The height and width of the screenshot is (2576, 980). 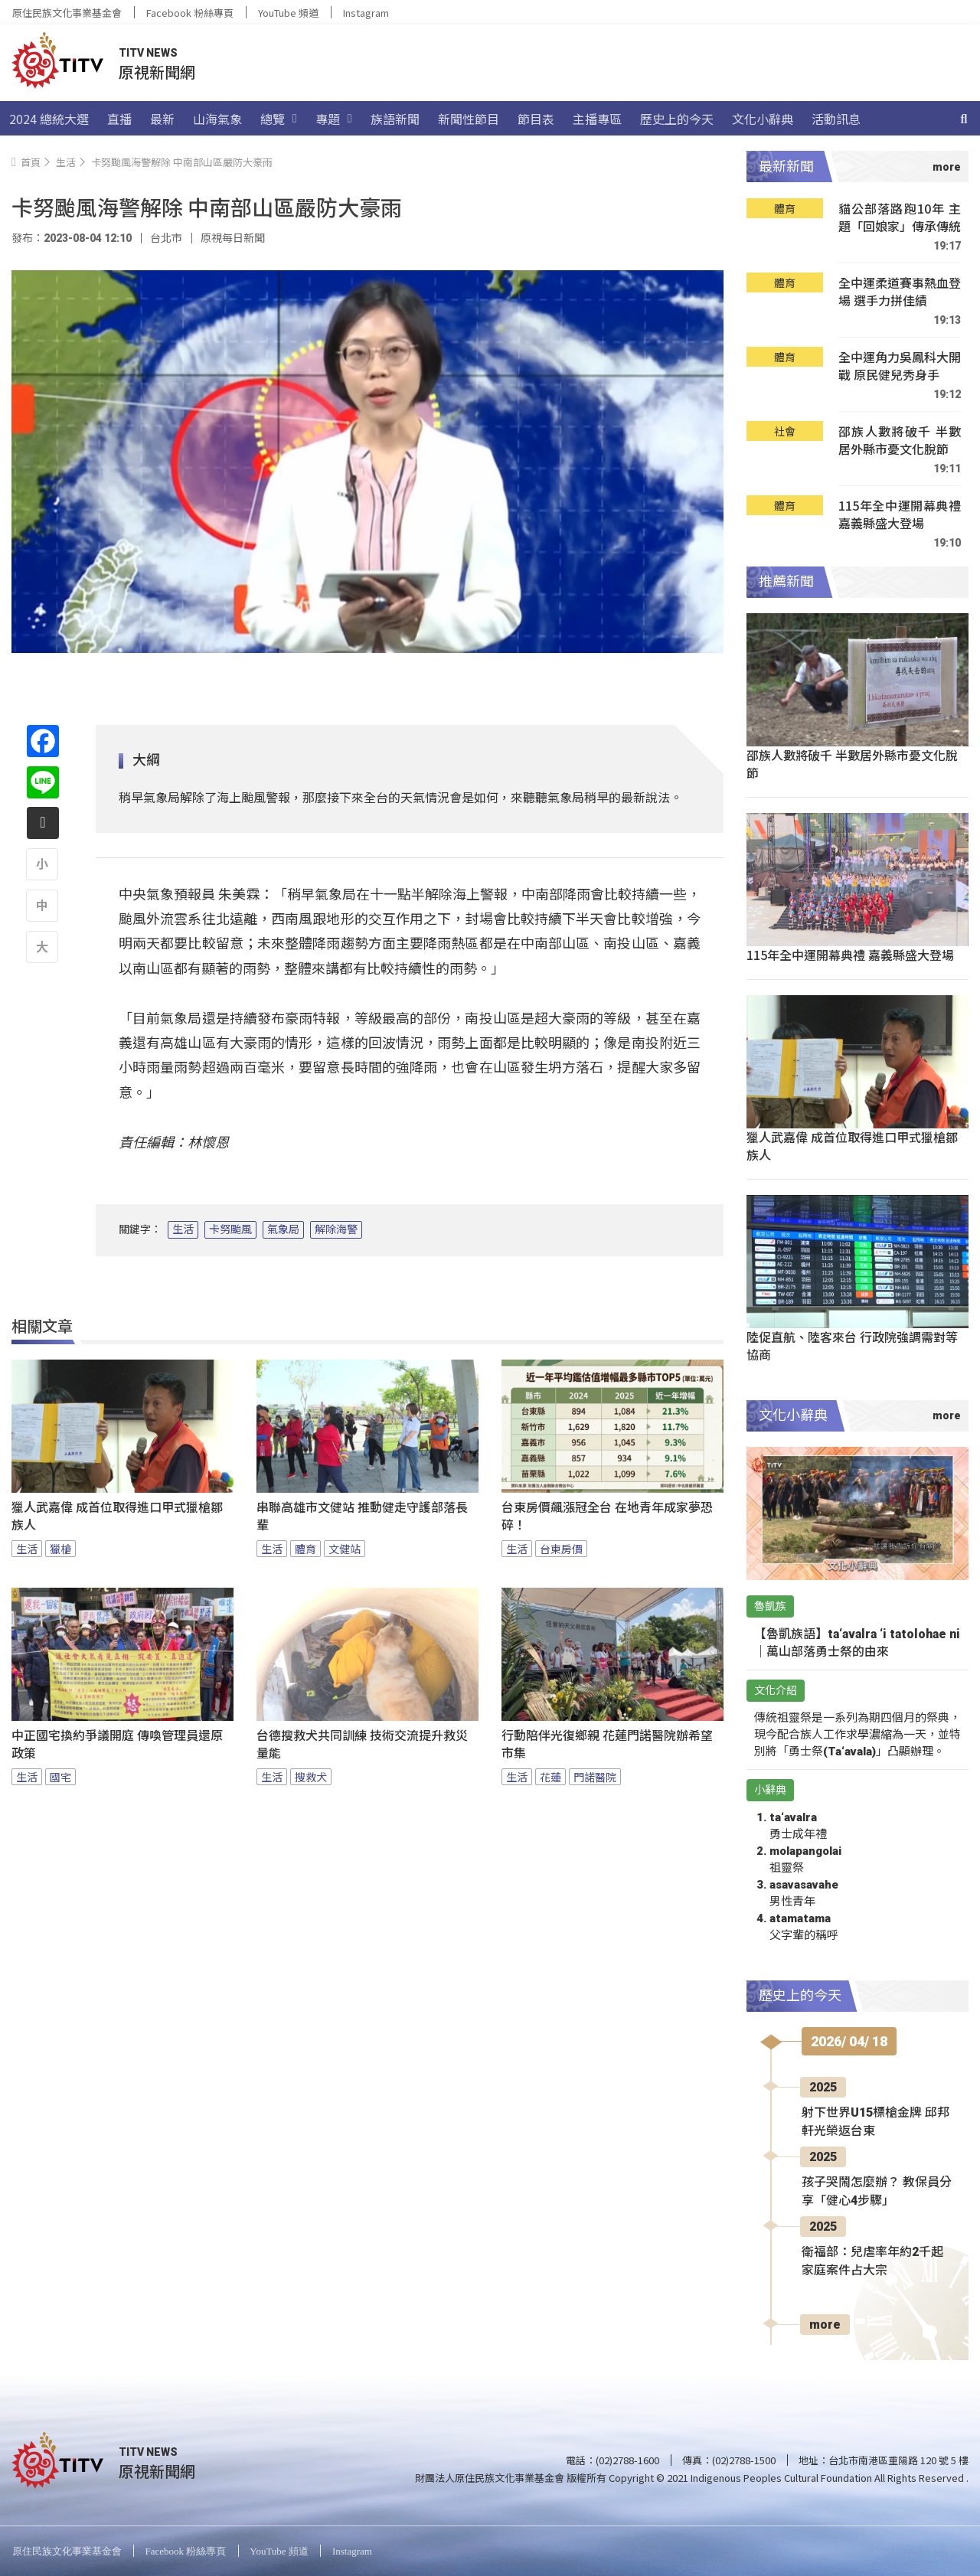 What do you see at coordinates (148, 53) in the screenshot?
I see `TITV NEWS` at bounding box center [148, 53].